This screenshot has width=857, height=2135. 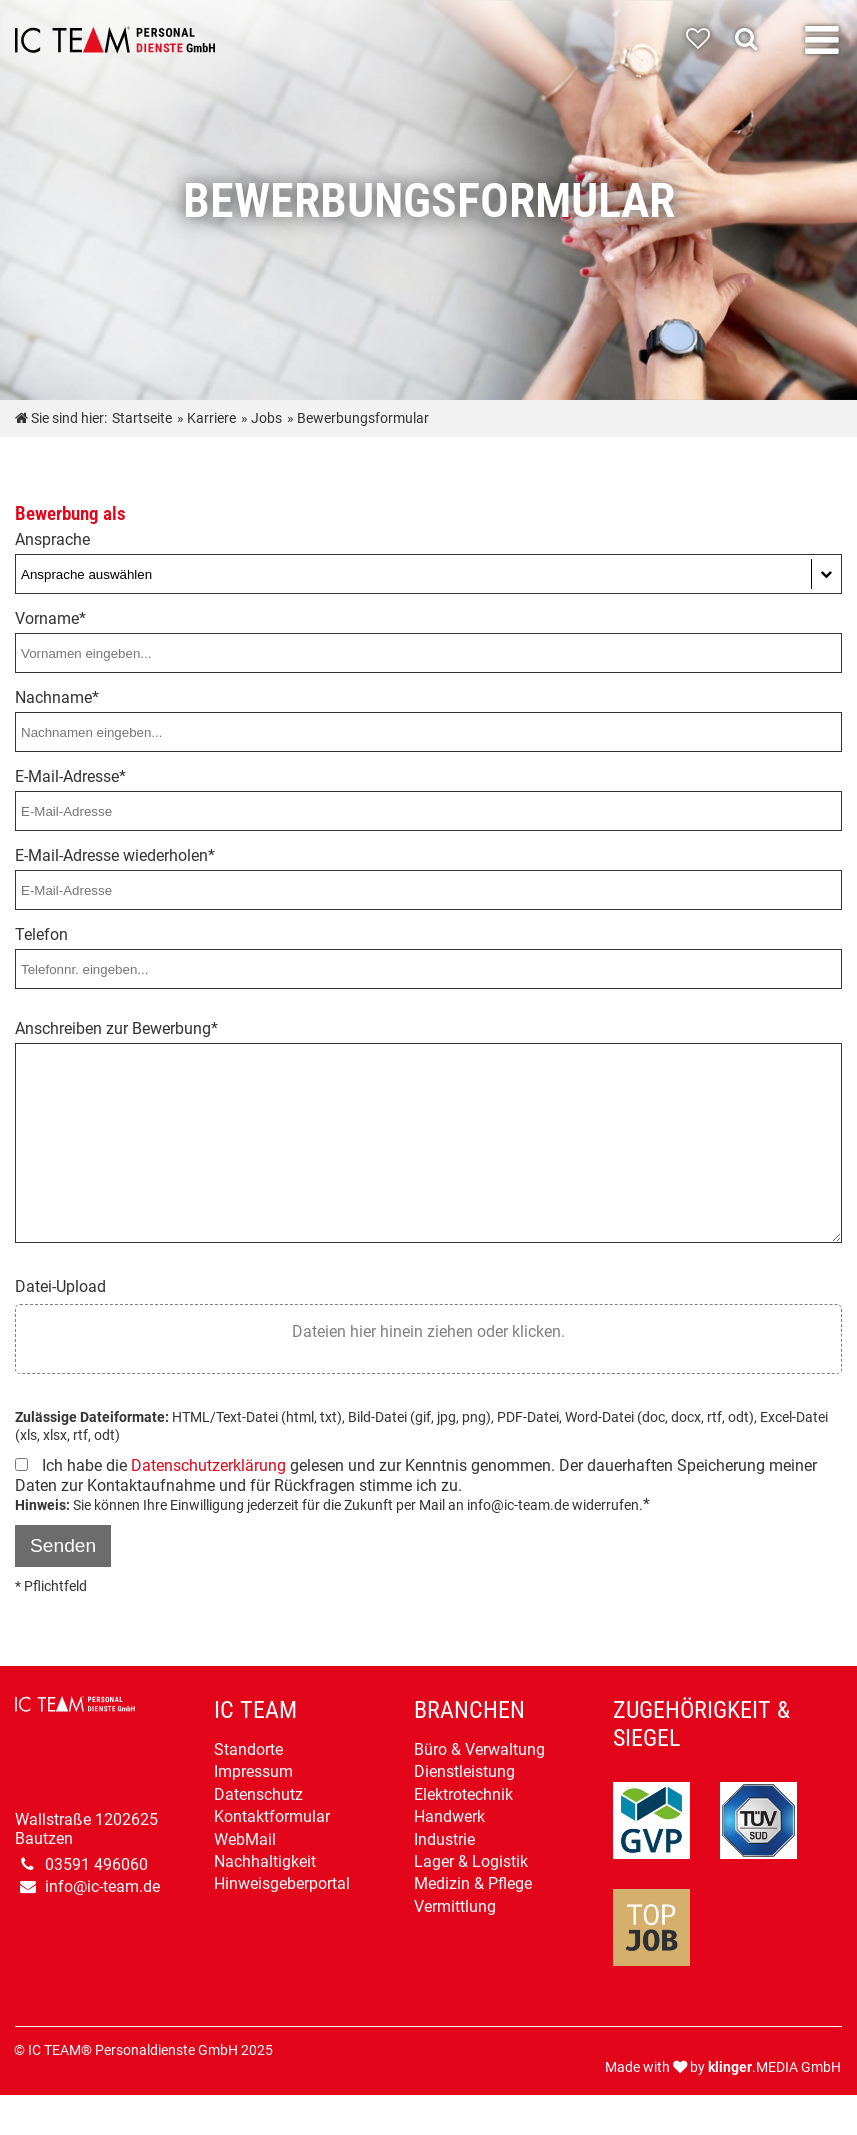 What do you see at coordinates (463, 1794) in the screenshot?
I see `Elektrotechnik` at bounding box center [463, 1794].